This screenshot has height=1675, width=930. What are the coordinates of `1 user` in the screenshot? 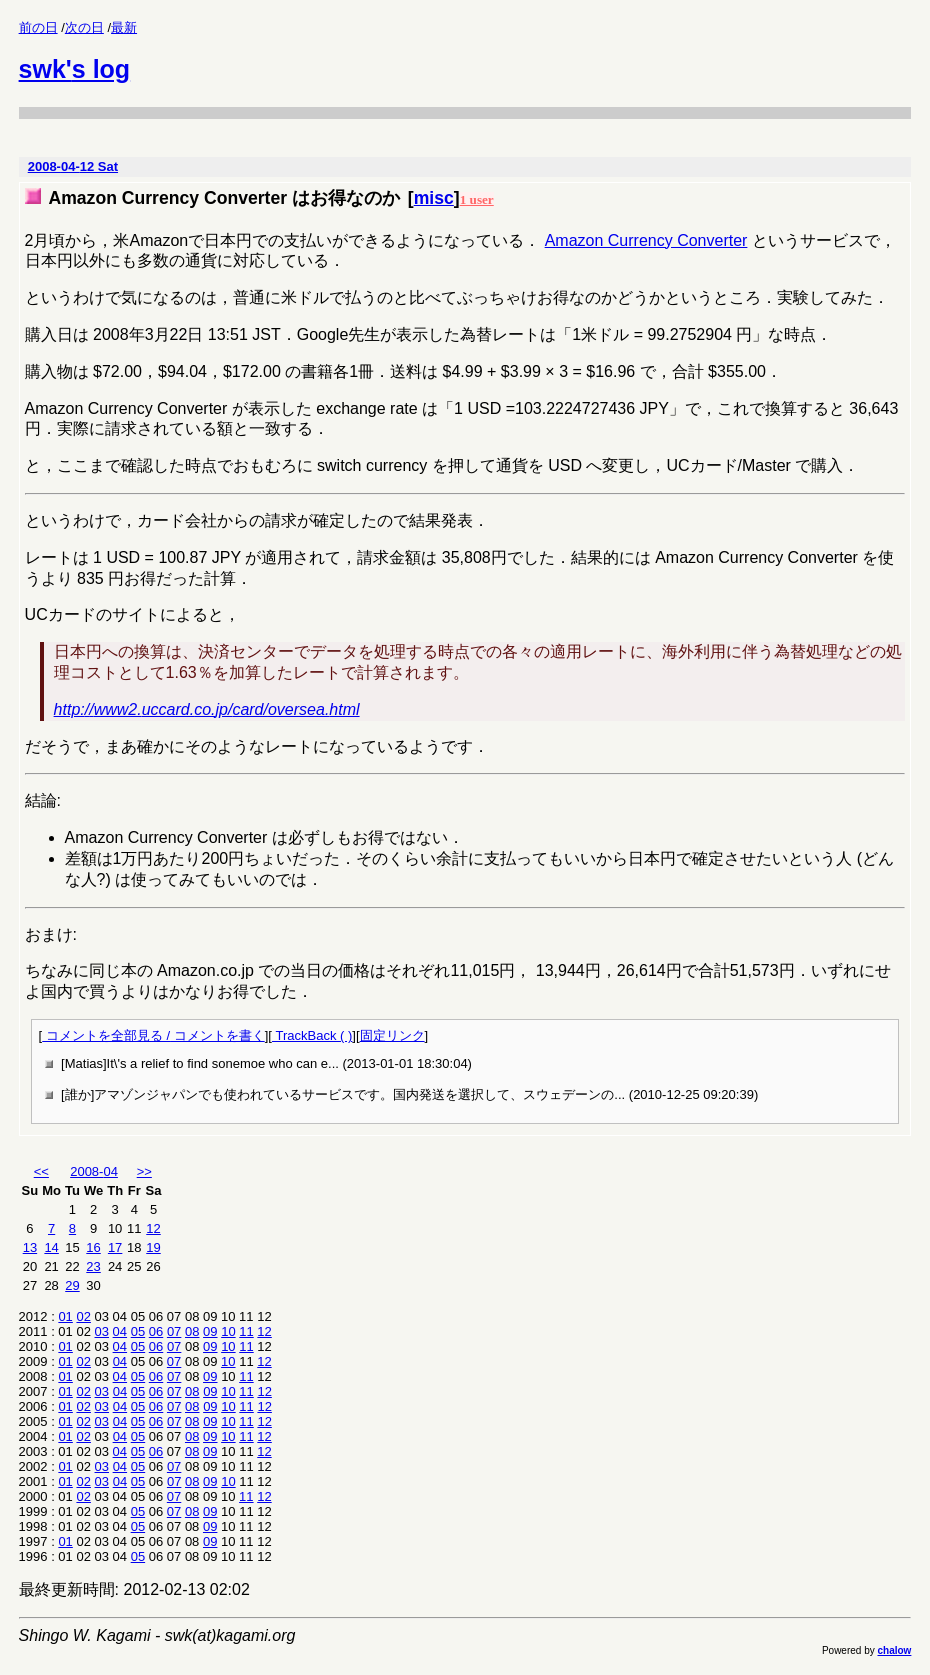 It's located at (477, 199).